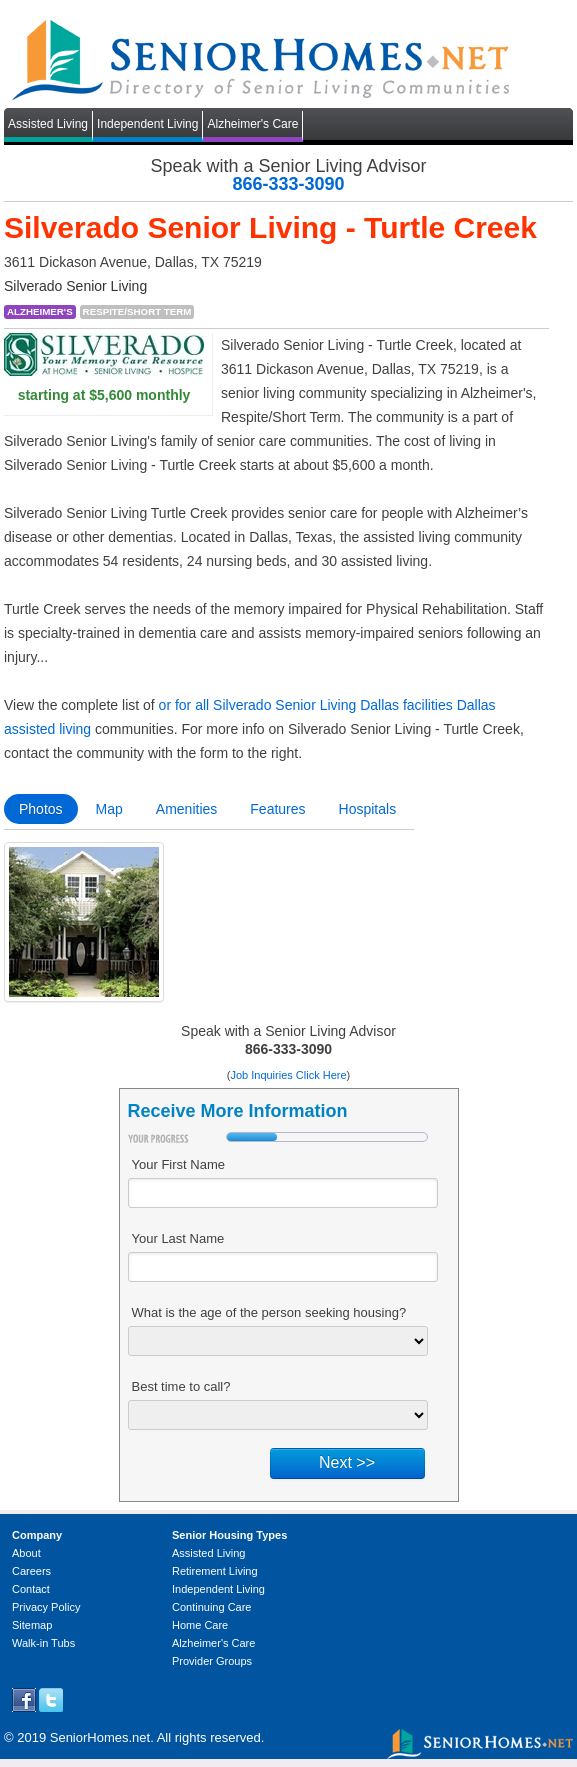 The image size is (577, 1767). I want to click on Careers, so click(31, 1571).